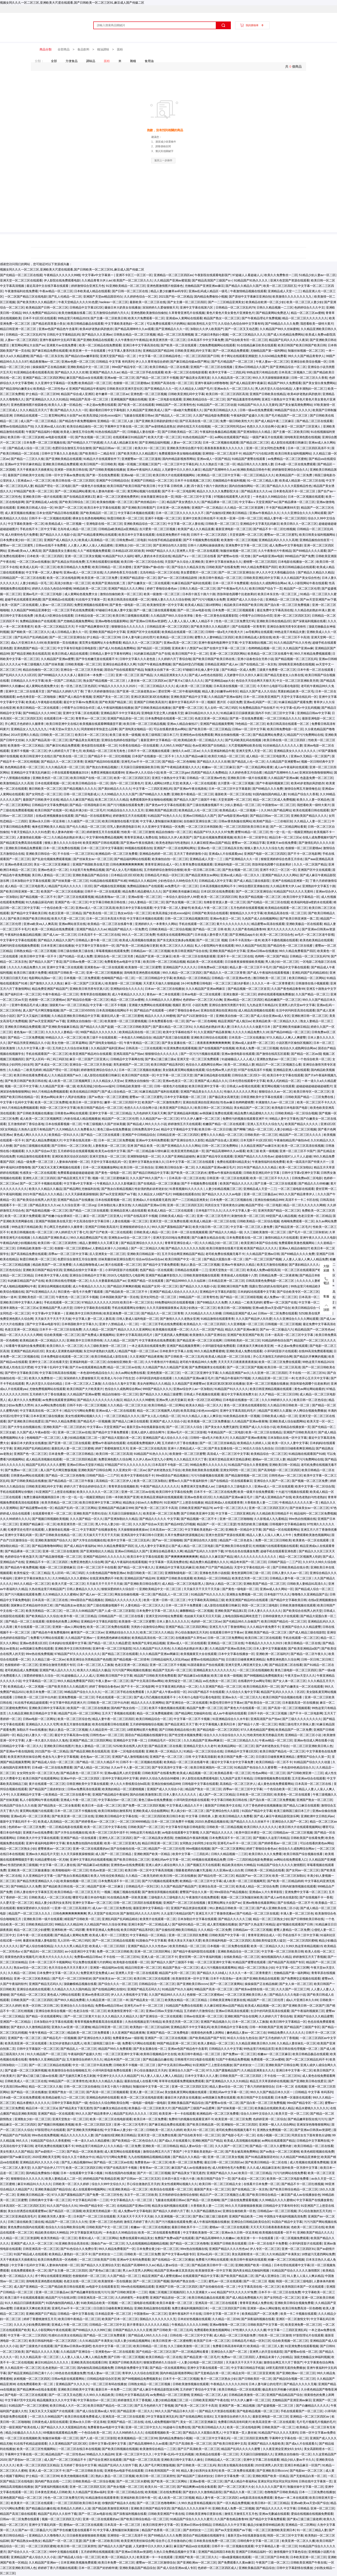 The height and width of the screenshot is (2576, 337). Describe the element at coordinates (167, 1540) in the screenshot. I see `国产av一区二区啪啪啪` at that location.